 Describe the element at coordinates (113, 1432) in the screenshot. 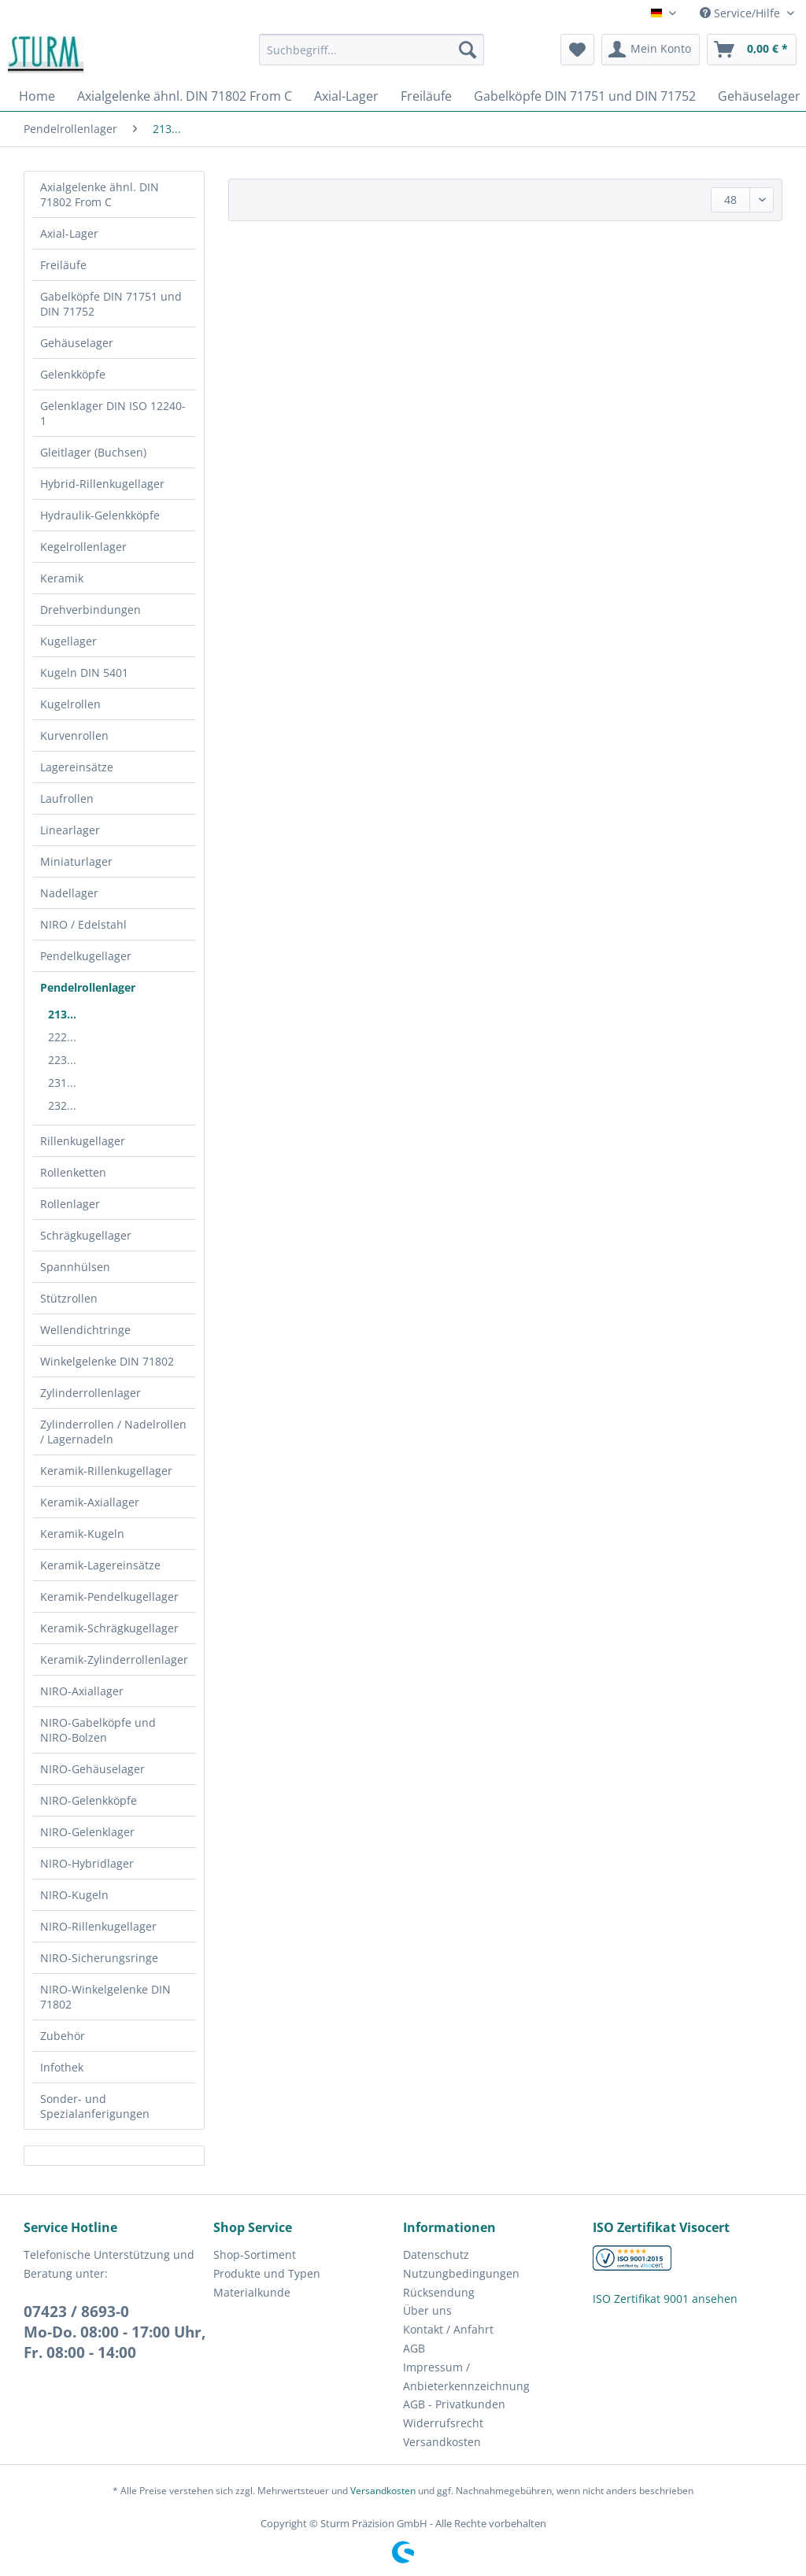

I see `Zylinderrollen / Nadelrollen / Lagernadeln` at that location.